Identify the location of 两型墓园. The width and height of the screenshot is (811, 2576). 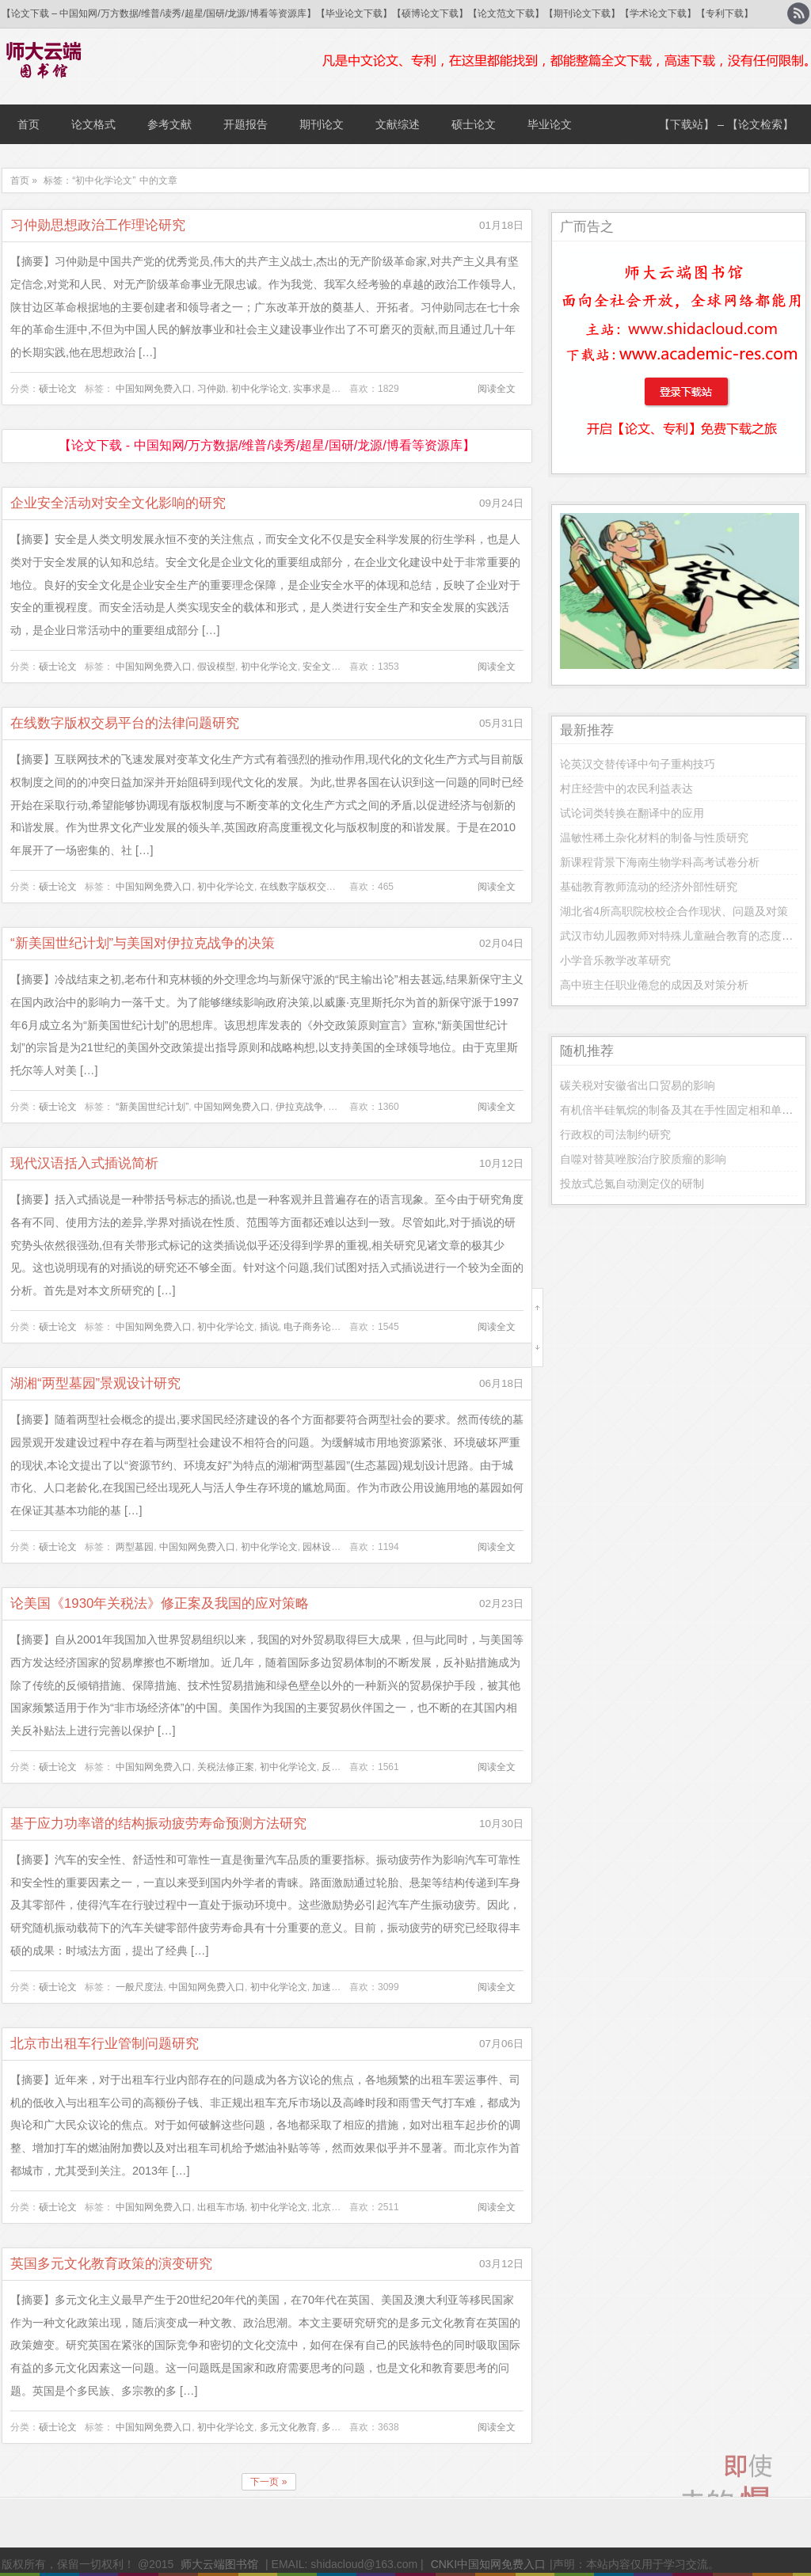
(135, 1546).